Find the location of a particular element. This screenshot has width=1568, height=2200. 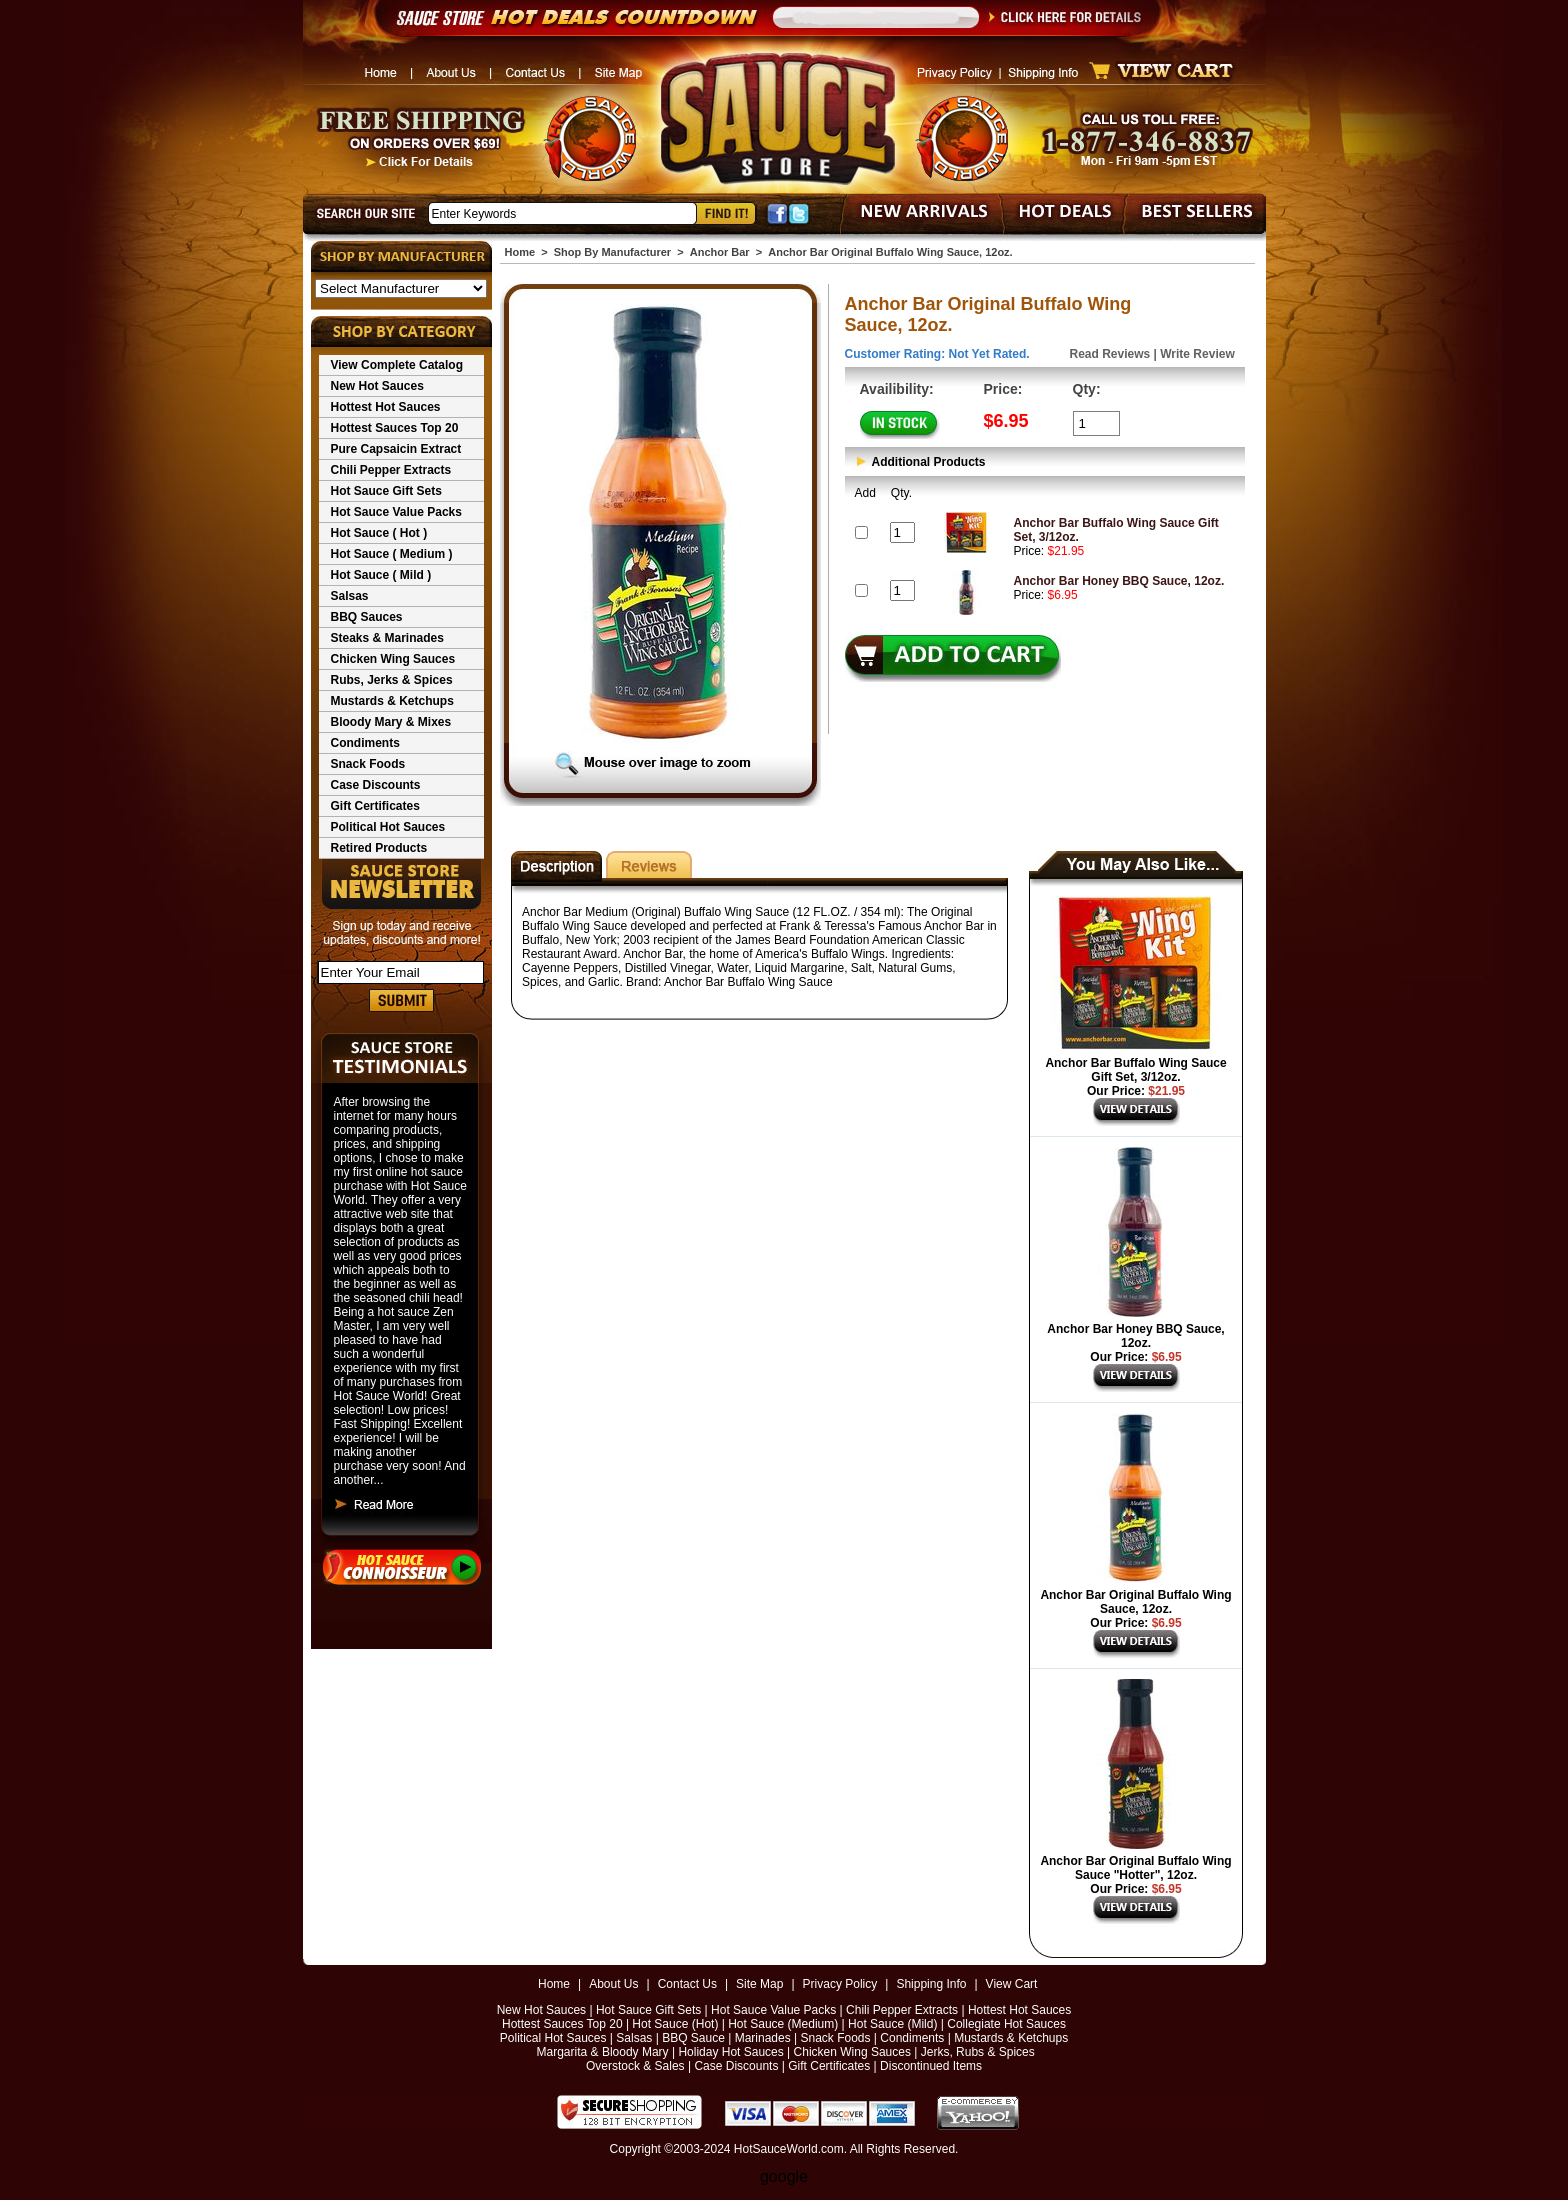

Chili Pepper Extracts is located at coordinates (391, 470).